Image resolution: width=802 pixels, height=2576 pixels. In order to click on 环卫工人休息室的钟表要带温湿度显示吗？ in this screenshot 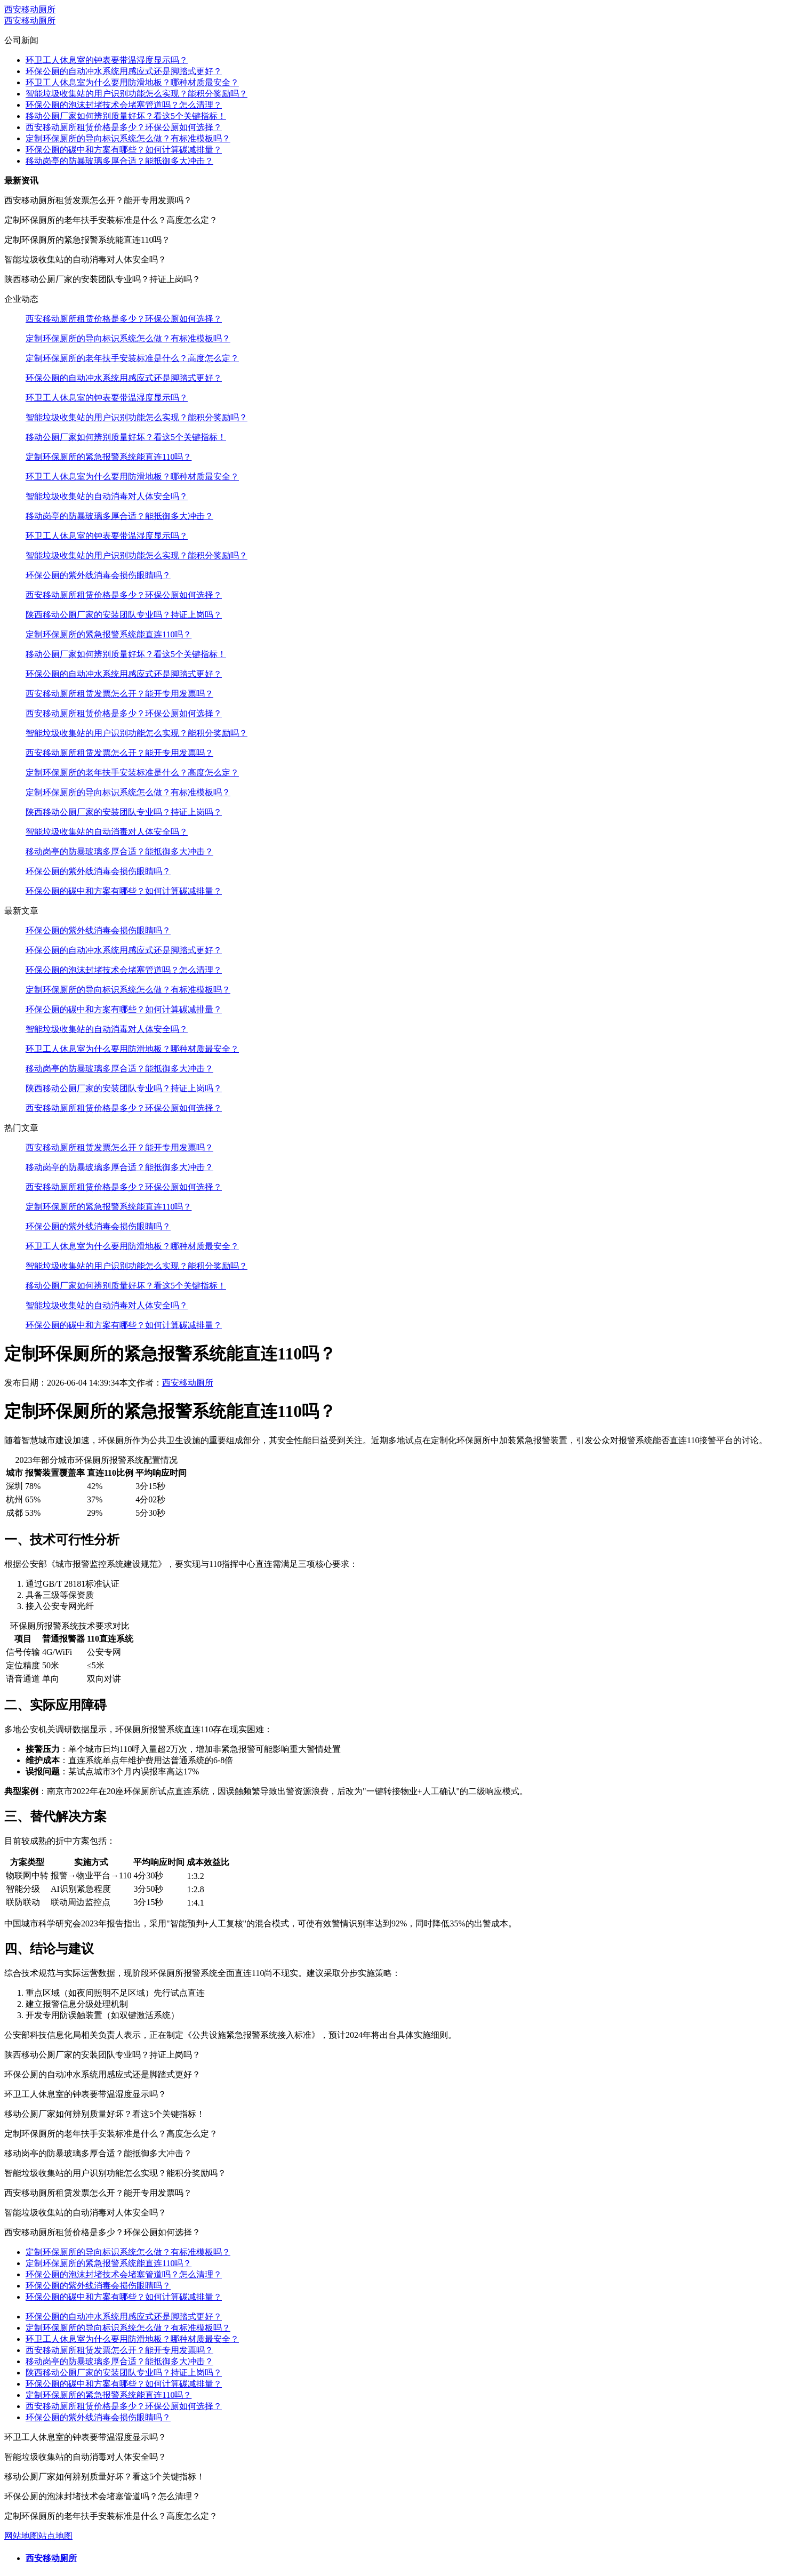, I will do `click(107, 60)`.